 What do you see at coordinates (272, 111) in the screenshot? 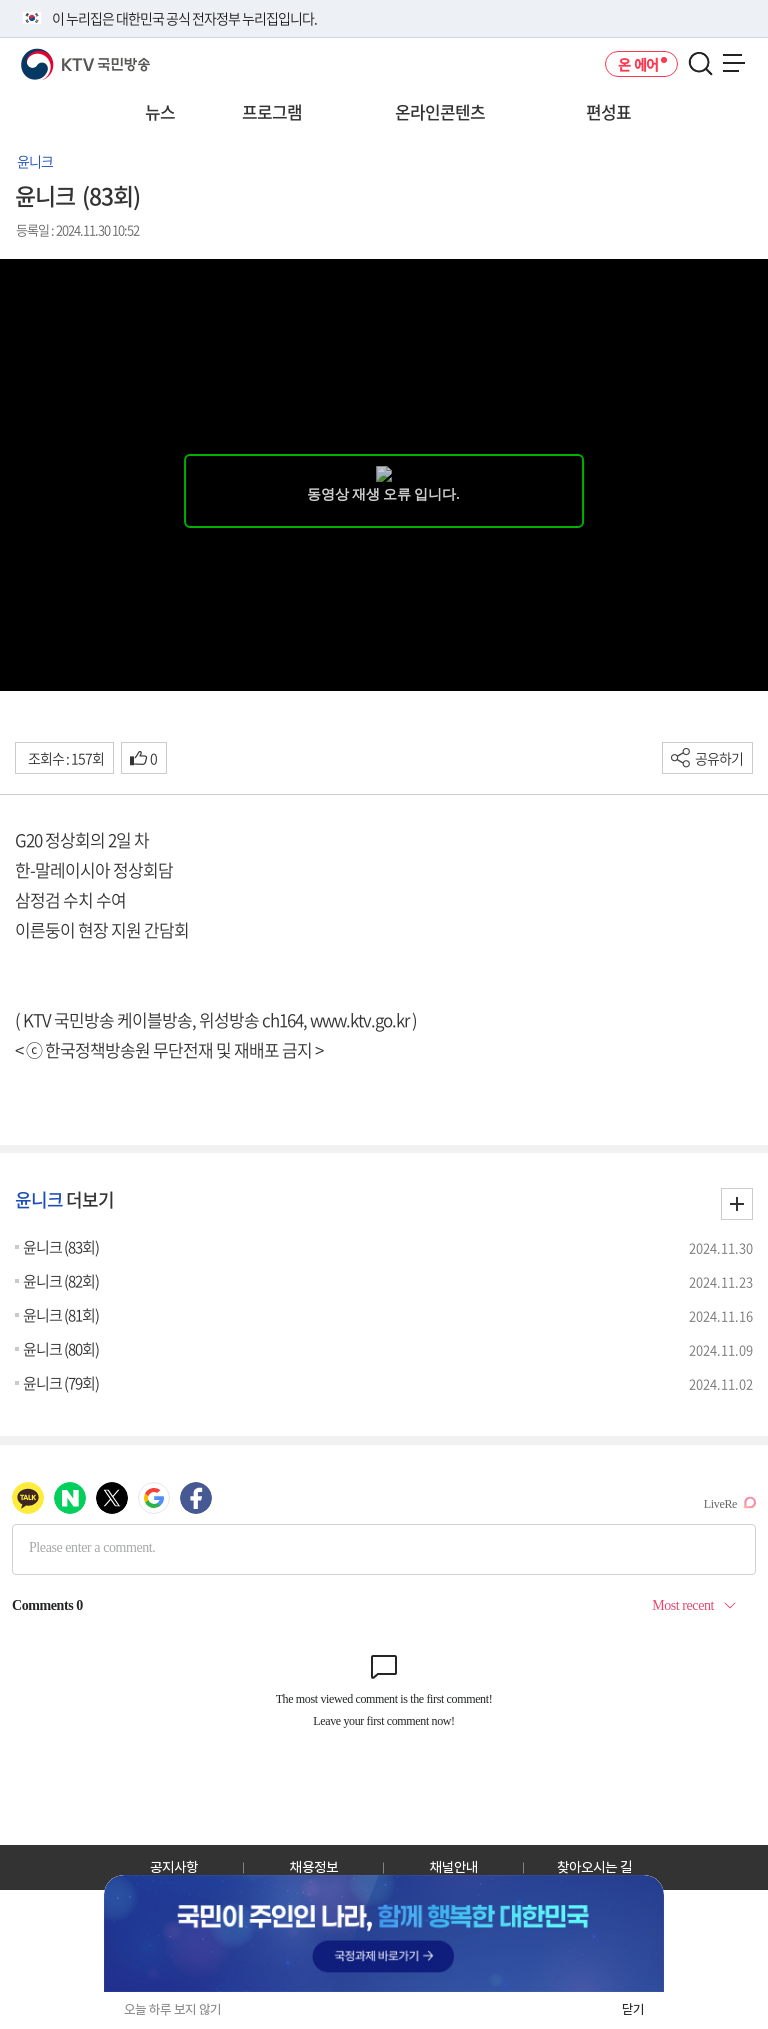
I see `프로그램` at bounding box center [272, 111].